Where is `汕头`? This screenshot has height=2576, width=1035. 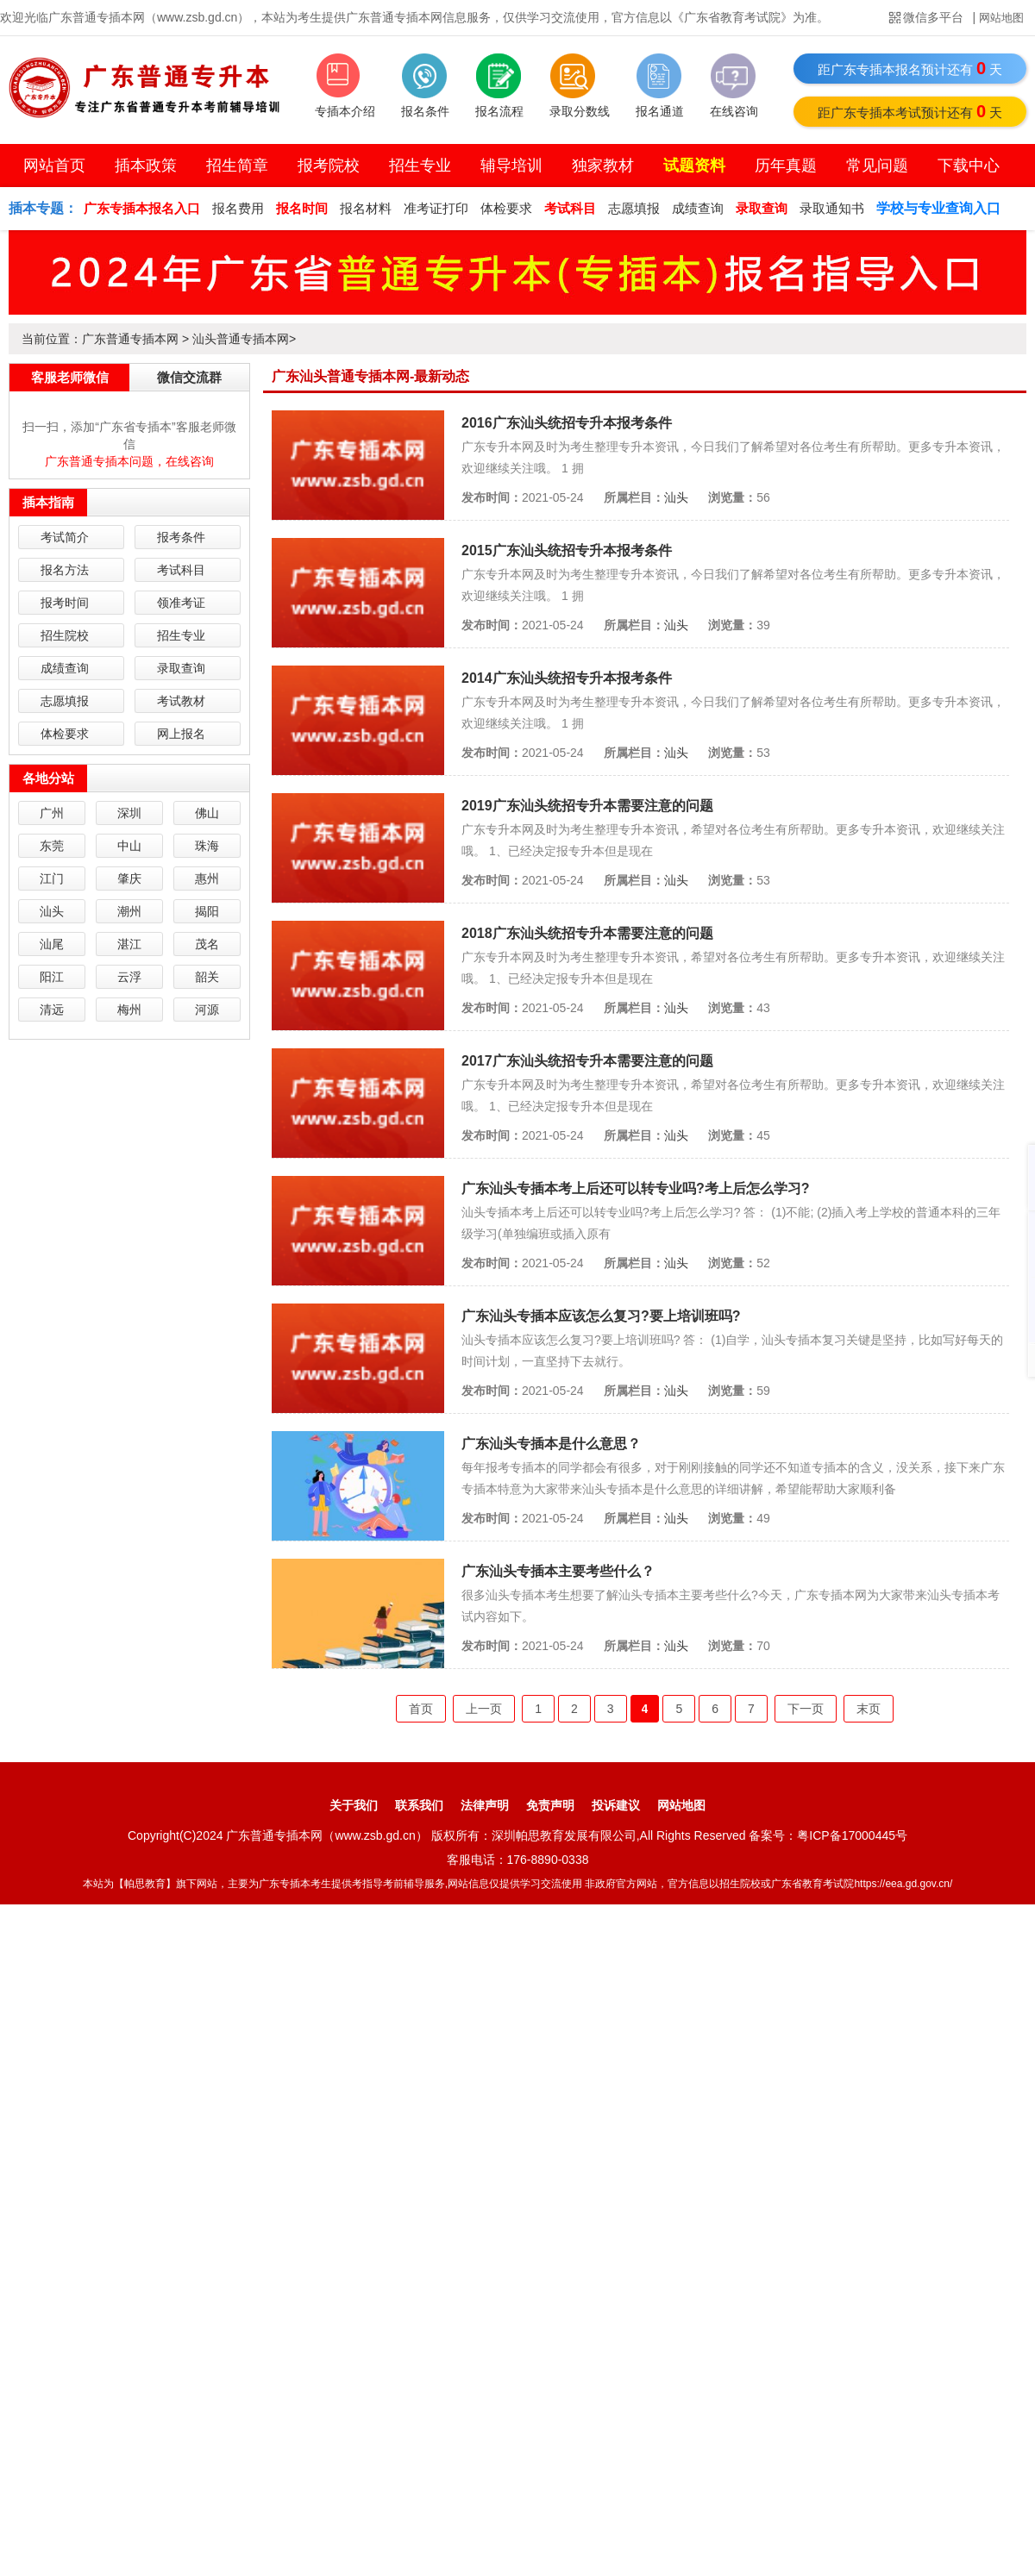 汕头 is located at coordinates (676, 497).